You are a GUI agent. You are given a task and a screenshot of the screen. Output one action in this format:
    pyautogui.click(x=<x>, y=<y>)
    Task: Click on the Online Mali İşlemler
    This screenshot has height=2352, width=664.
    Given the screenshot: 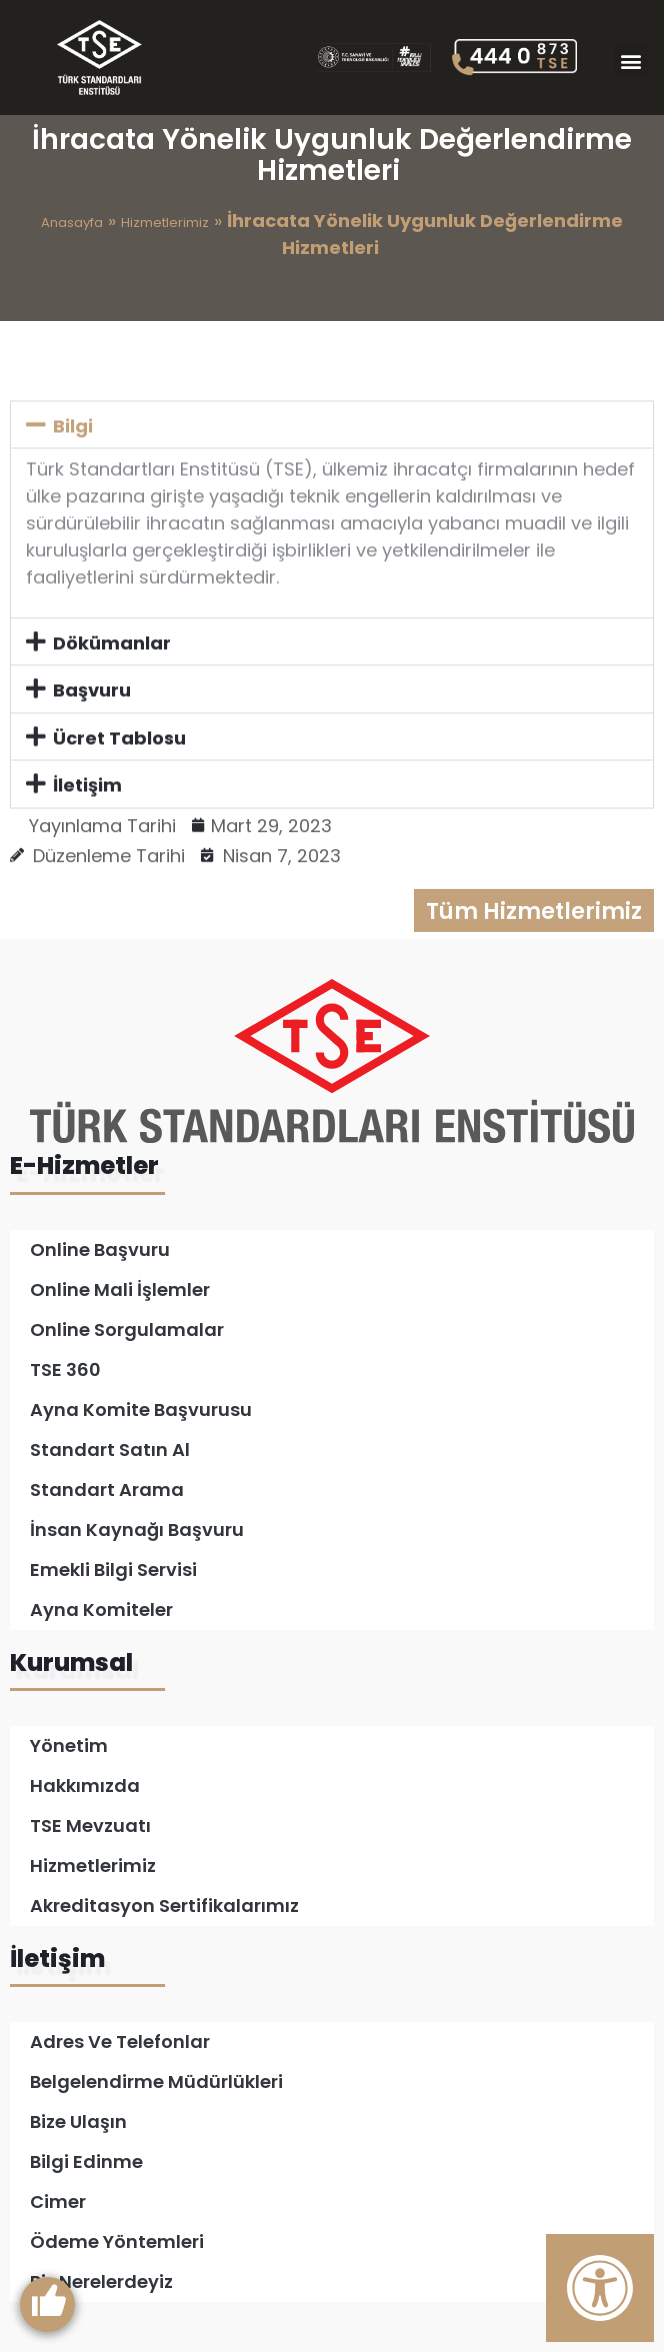 What is the action you would take?
    pyautogui.click(x=120, y=1289)
    